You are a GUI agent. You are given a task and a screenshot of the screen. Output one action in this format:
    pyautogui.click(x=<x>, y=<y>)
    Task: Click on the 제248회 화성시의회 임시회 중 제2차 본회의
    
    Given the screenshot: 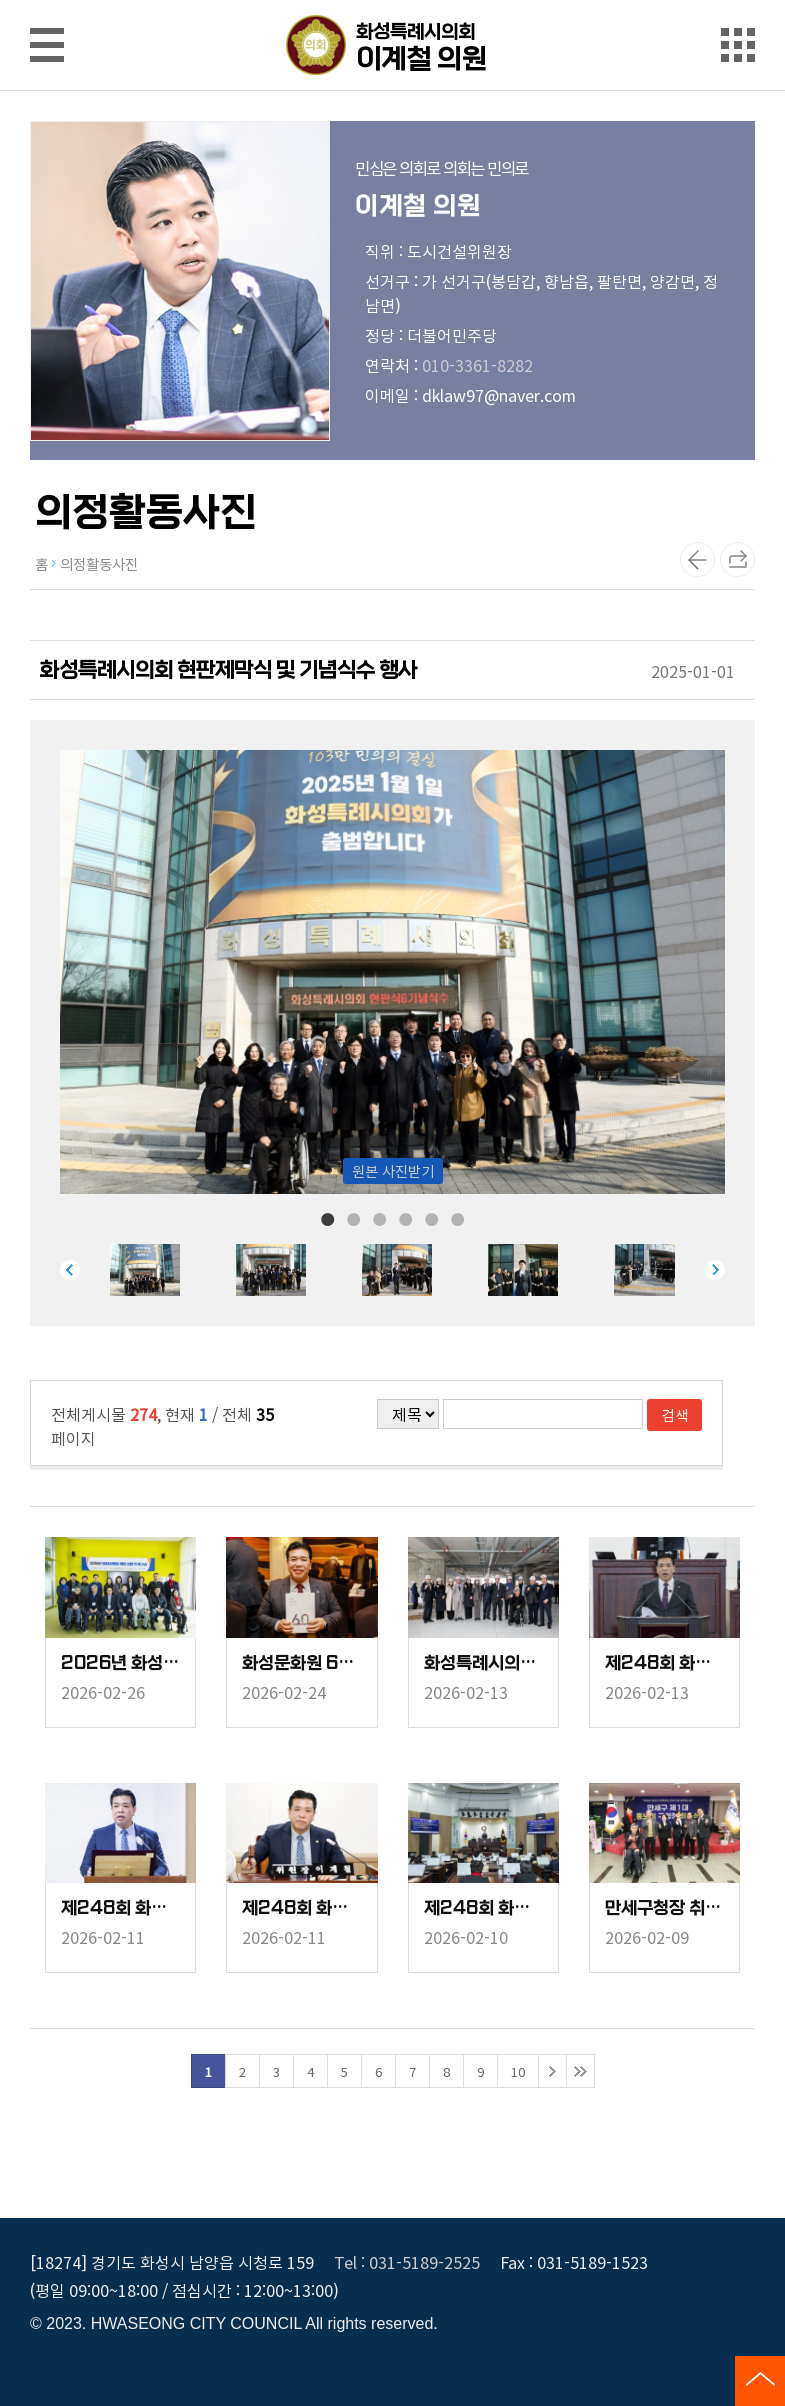 What is the action you would take?
    pyautogui.click(x=664, y=1663)
    